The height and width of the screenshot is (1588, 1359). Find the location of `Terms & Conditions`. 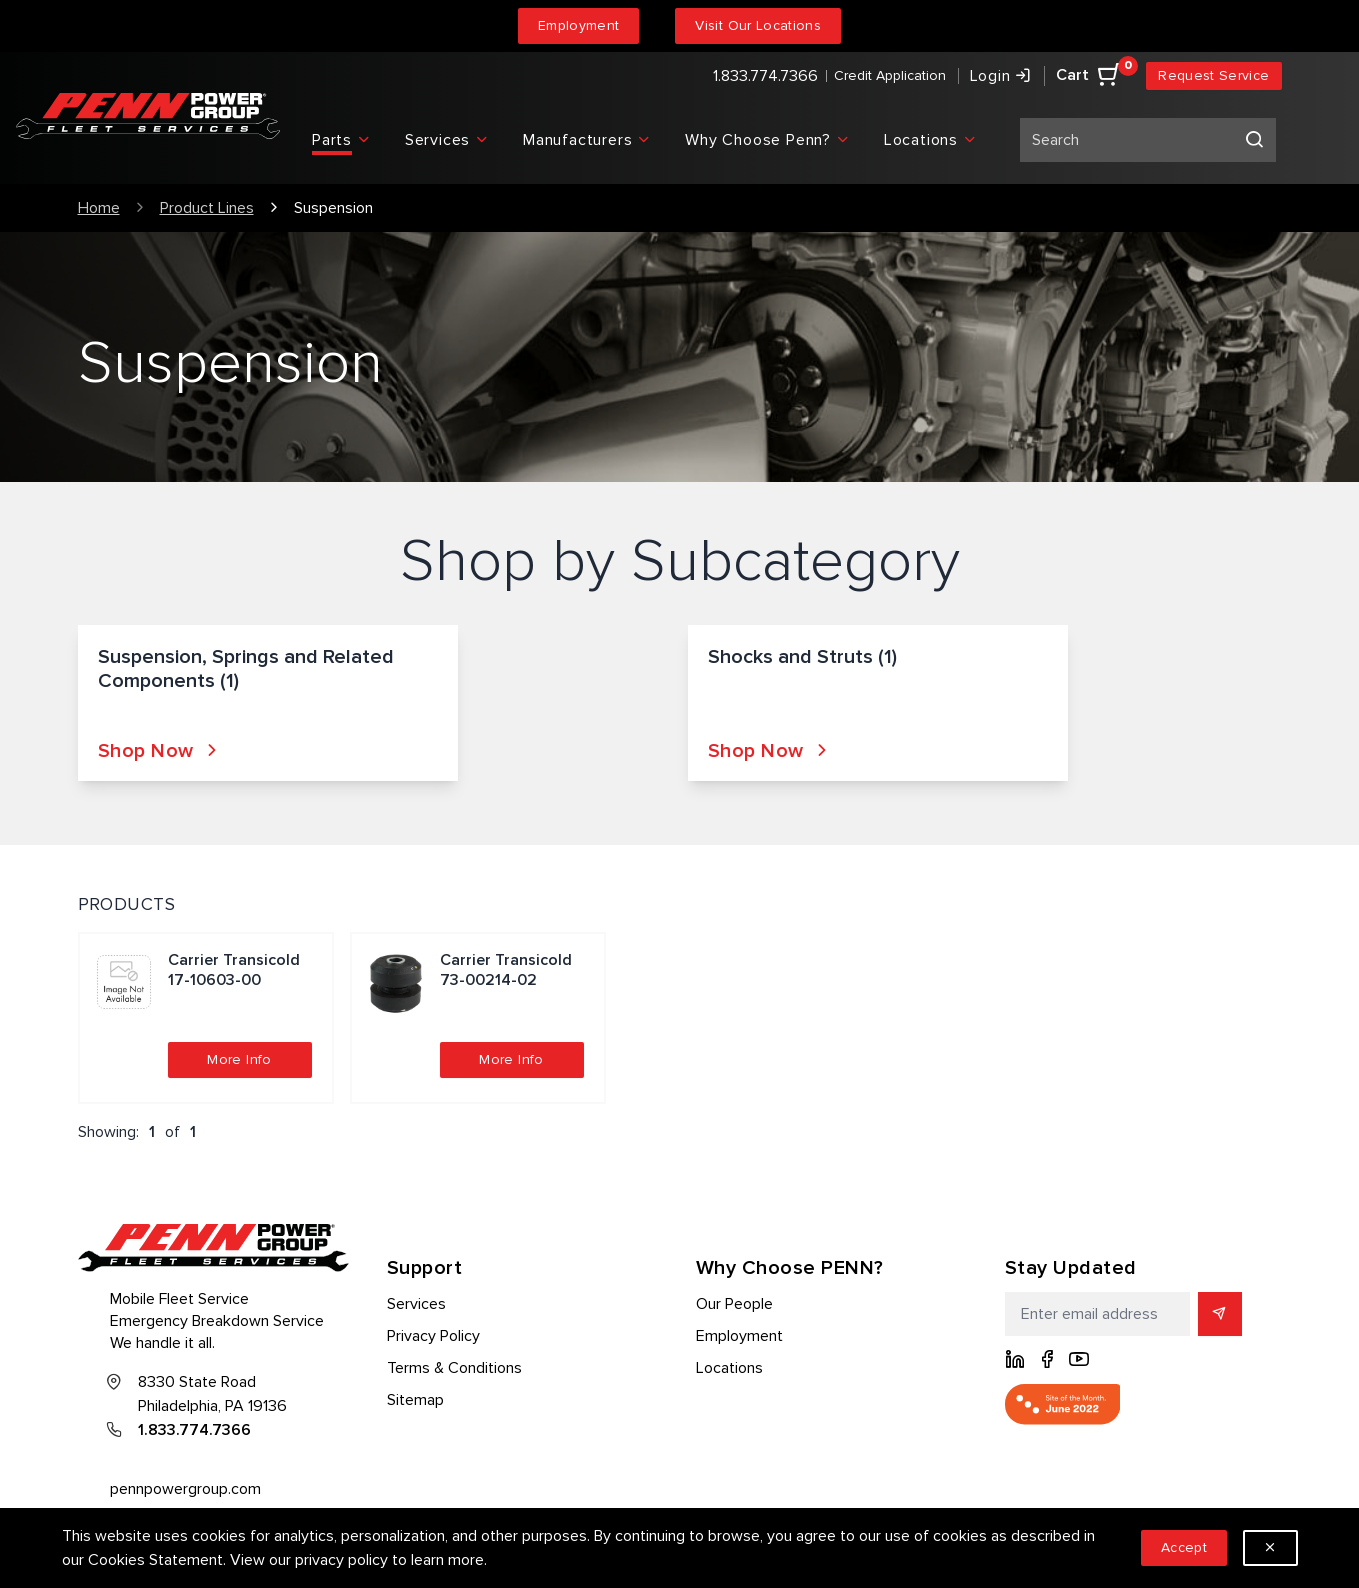

Terms & Conditions is located at coordinates (454, 1368).